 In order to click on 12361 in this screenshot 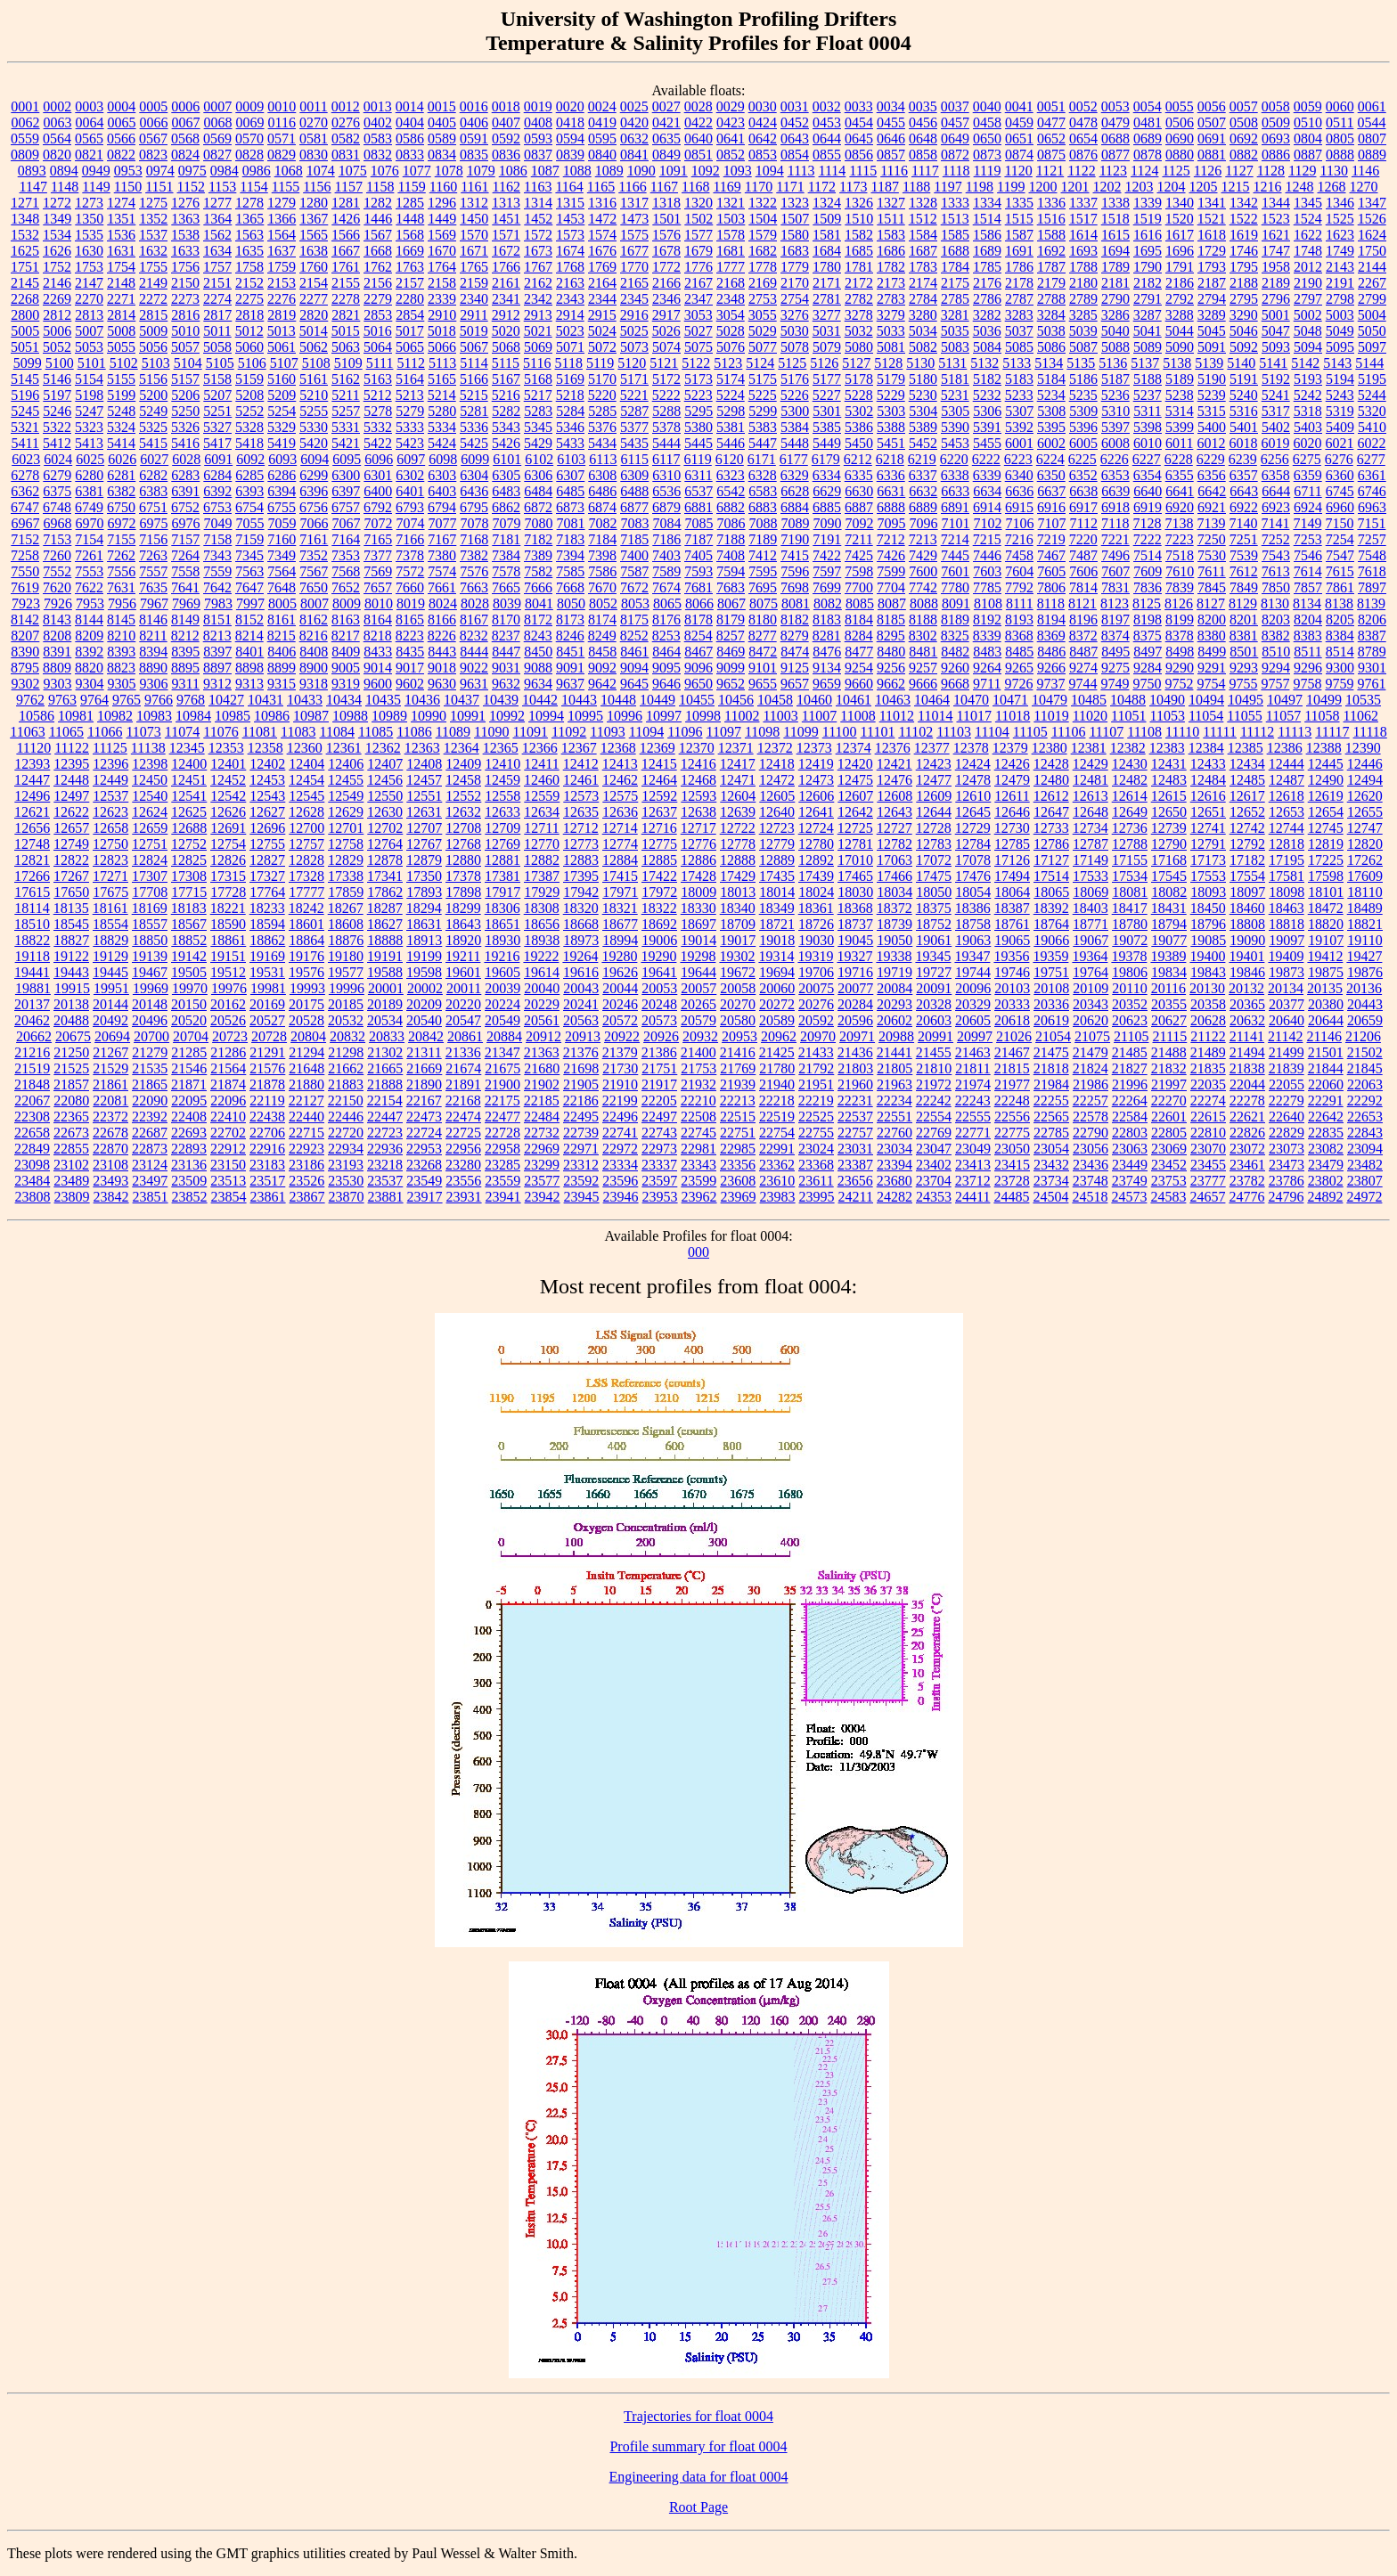, I will do `click(344, 747)`.